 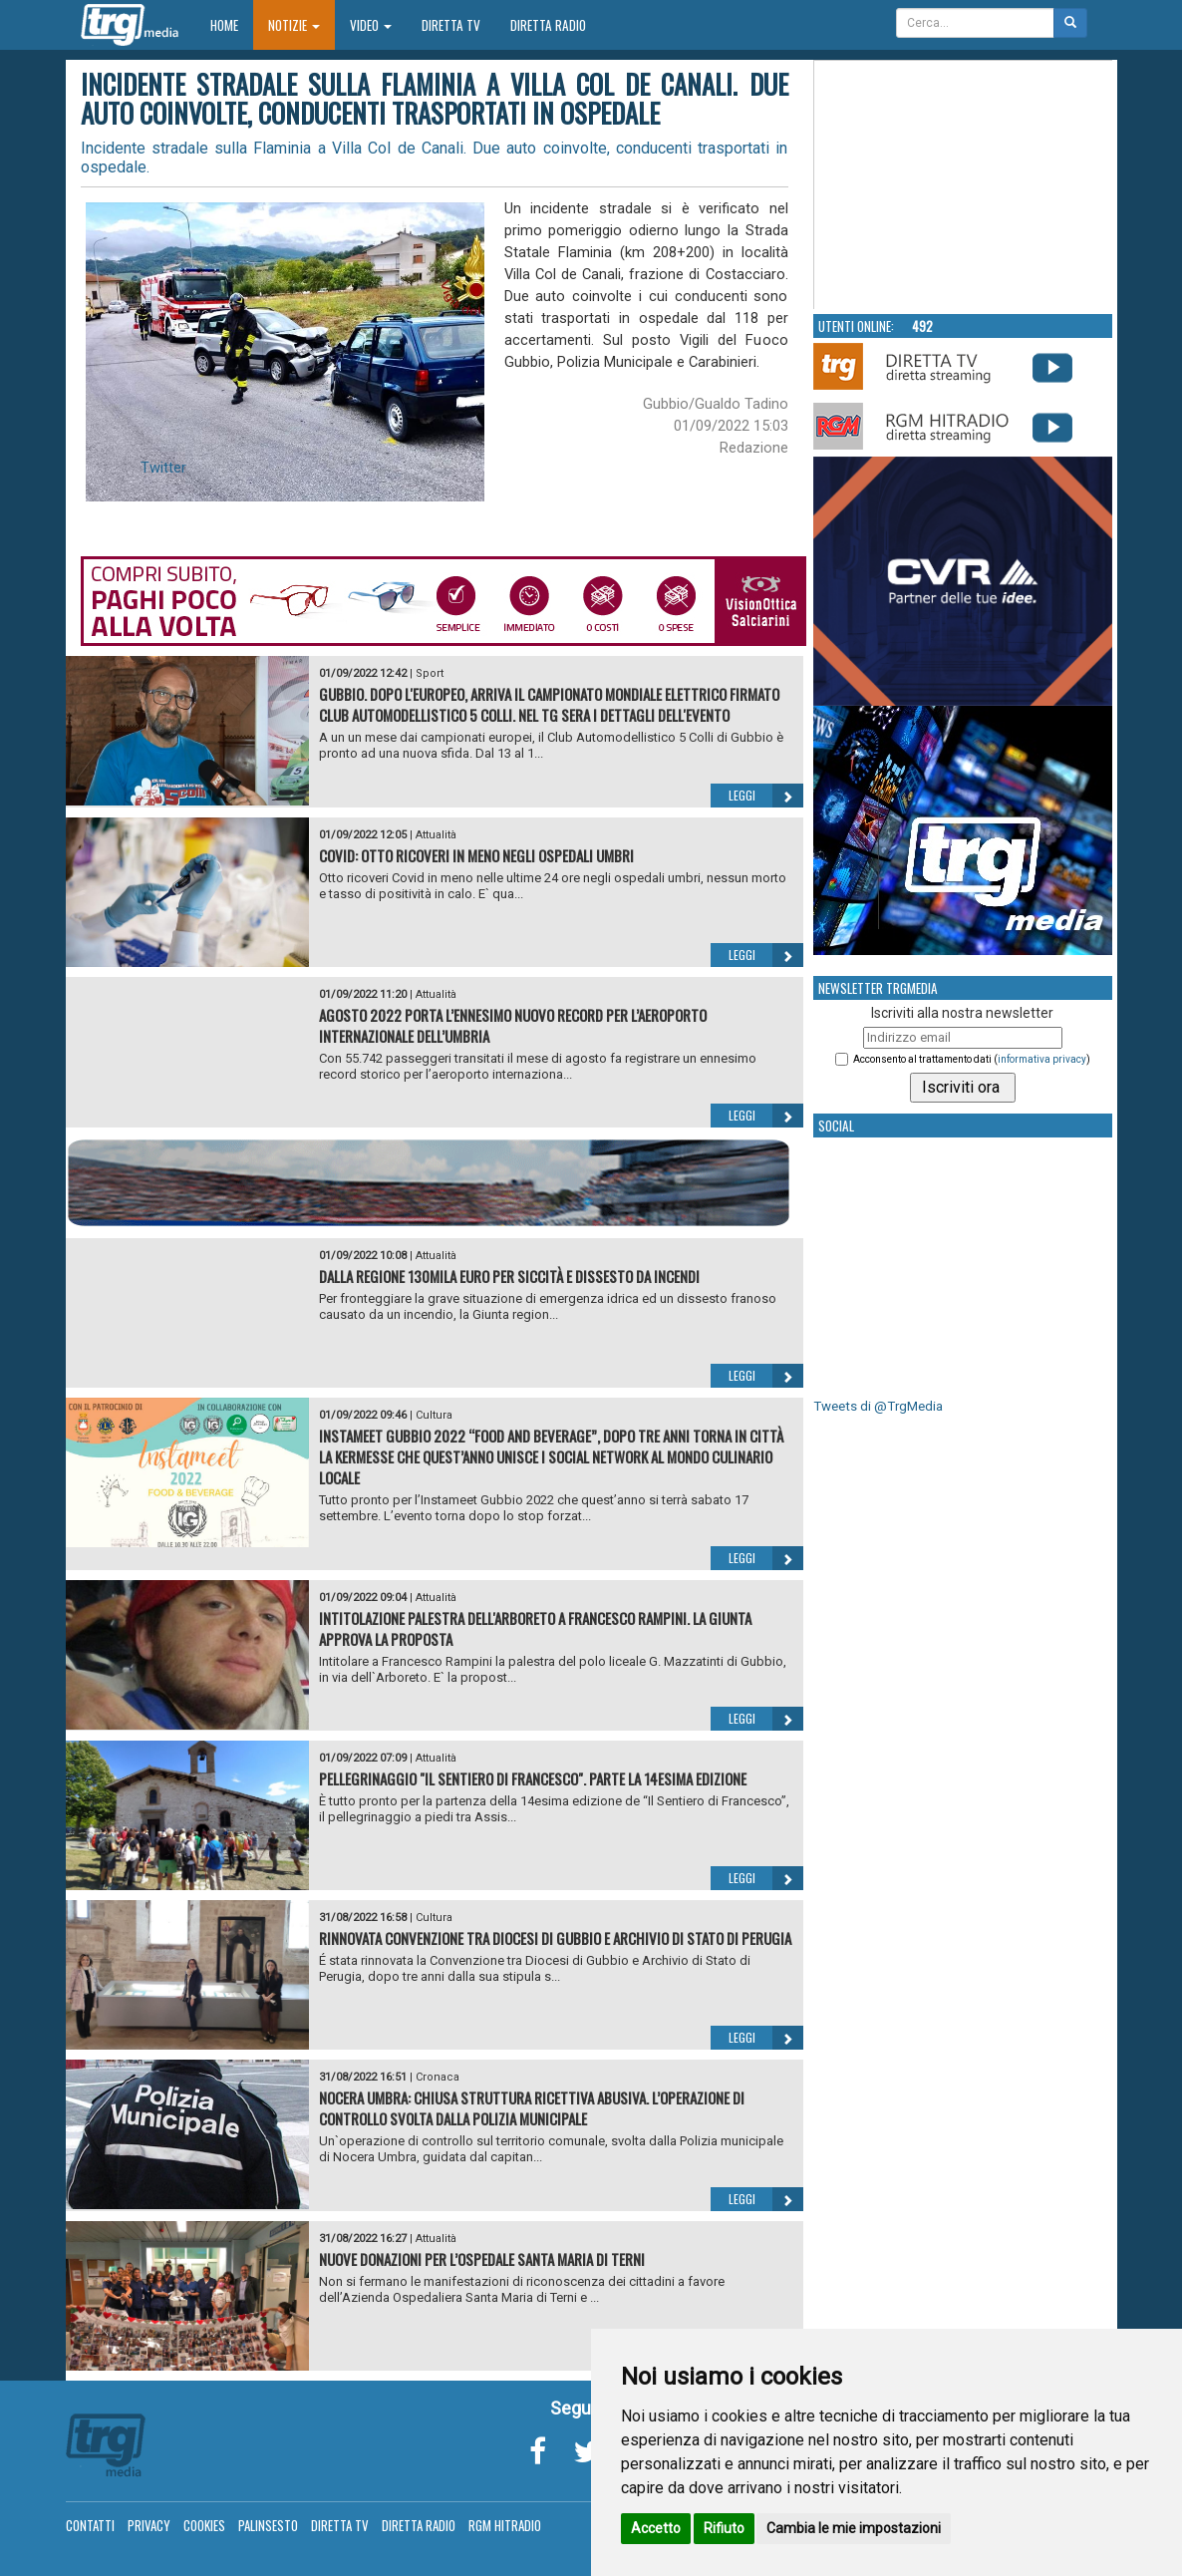 What do you see at coordinates (436, 834) in the screenshot?
I see `Attualità` at bounding box center [436, 834].